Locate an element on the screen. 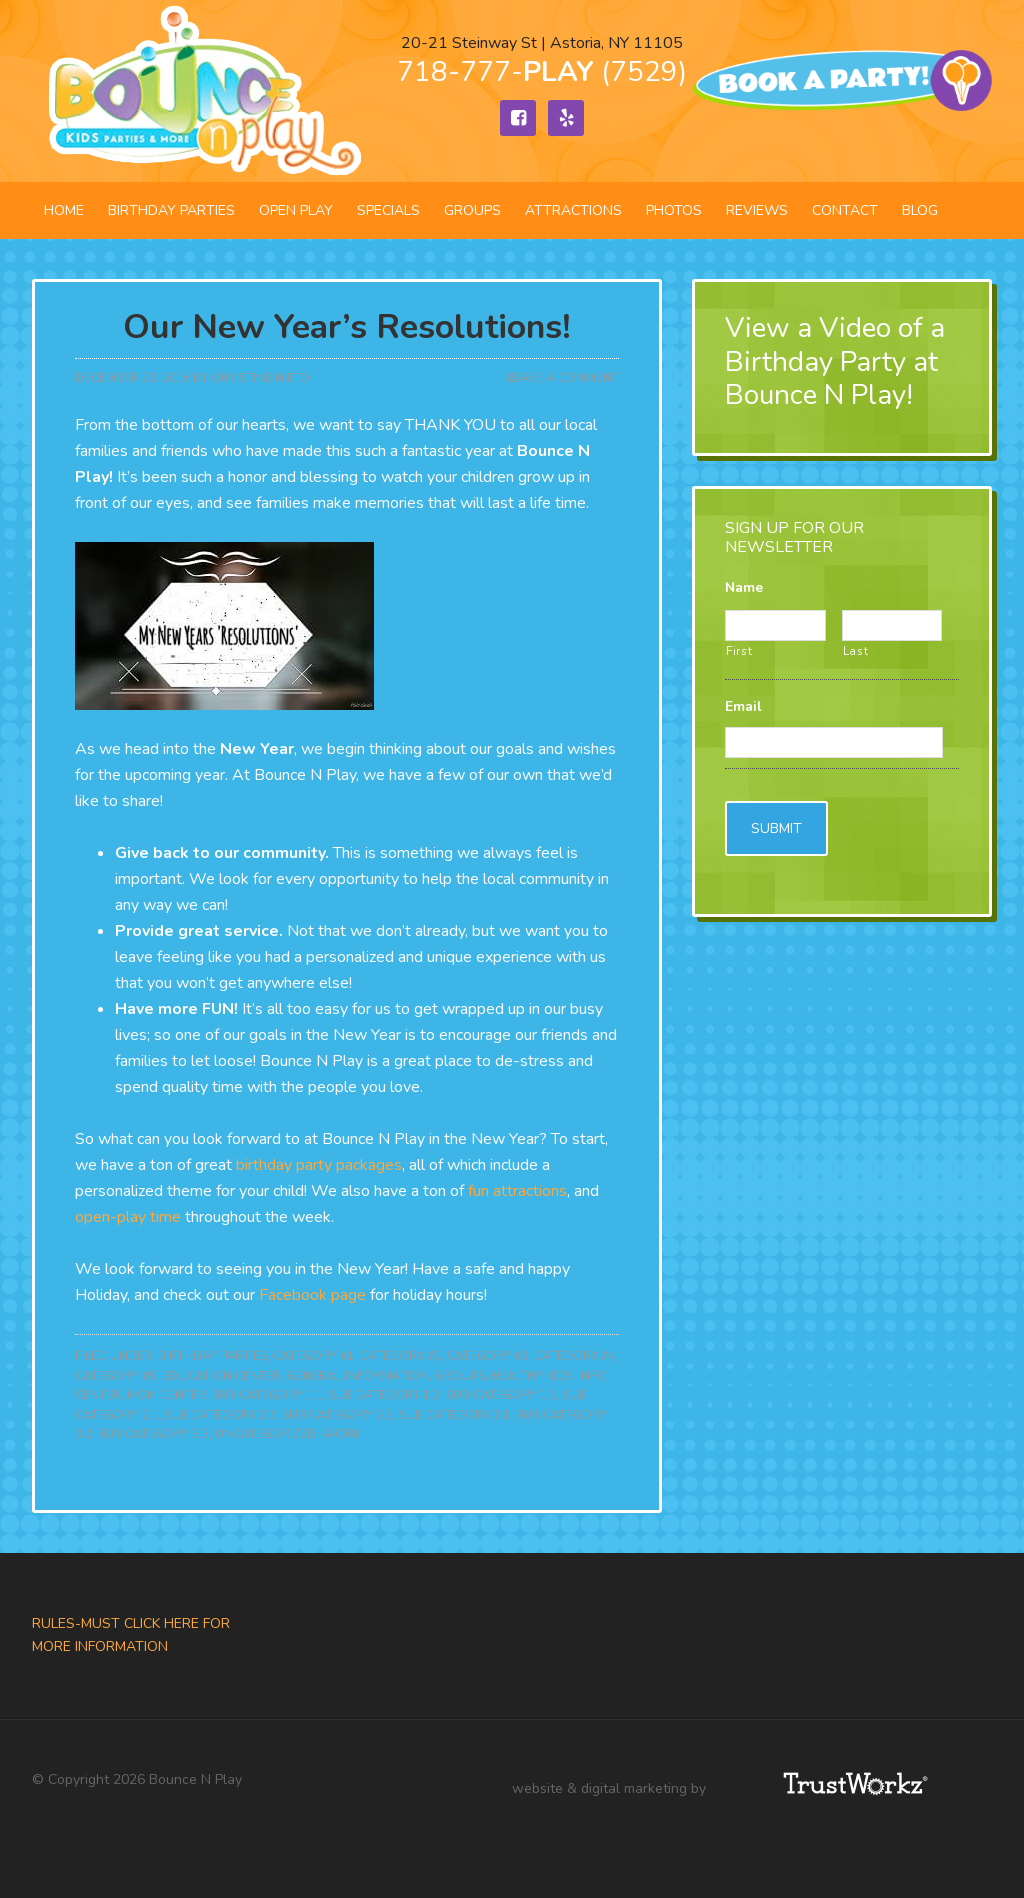 This screenshot has height=1898, width=1024. Sub Category 3.1 is located at coordinates (454, 1415).